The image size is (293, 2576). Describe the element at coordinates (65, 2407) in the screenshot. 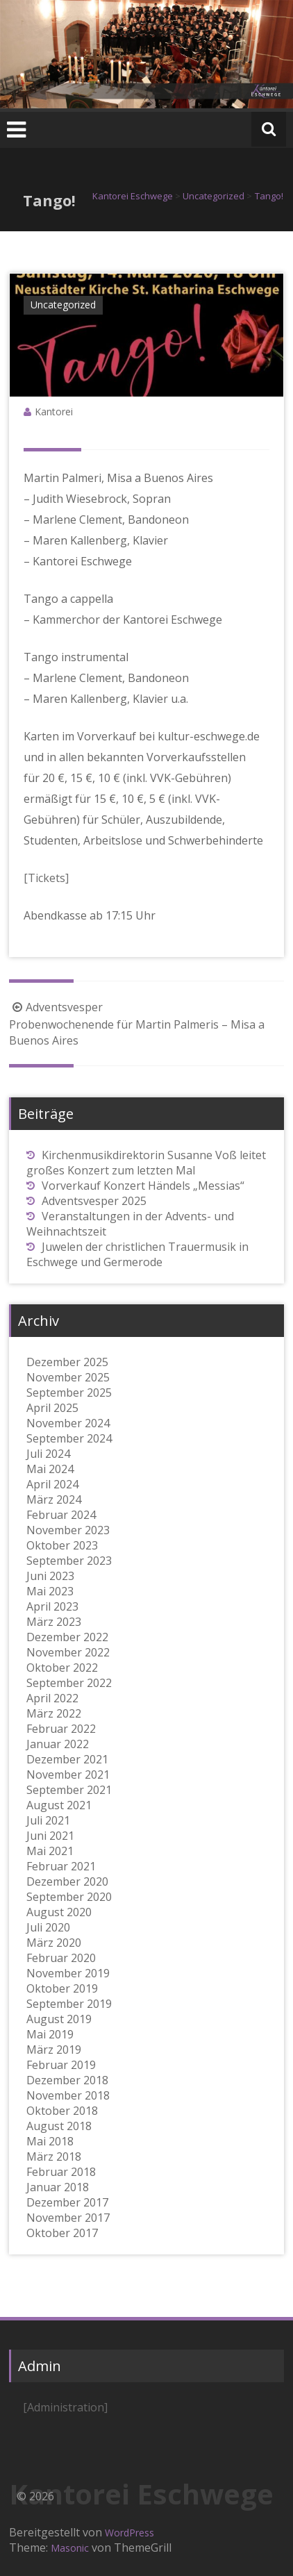

I see `[Administration]` at that location.